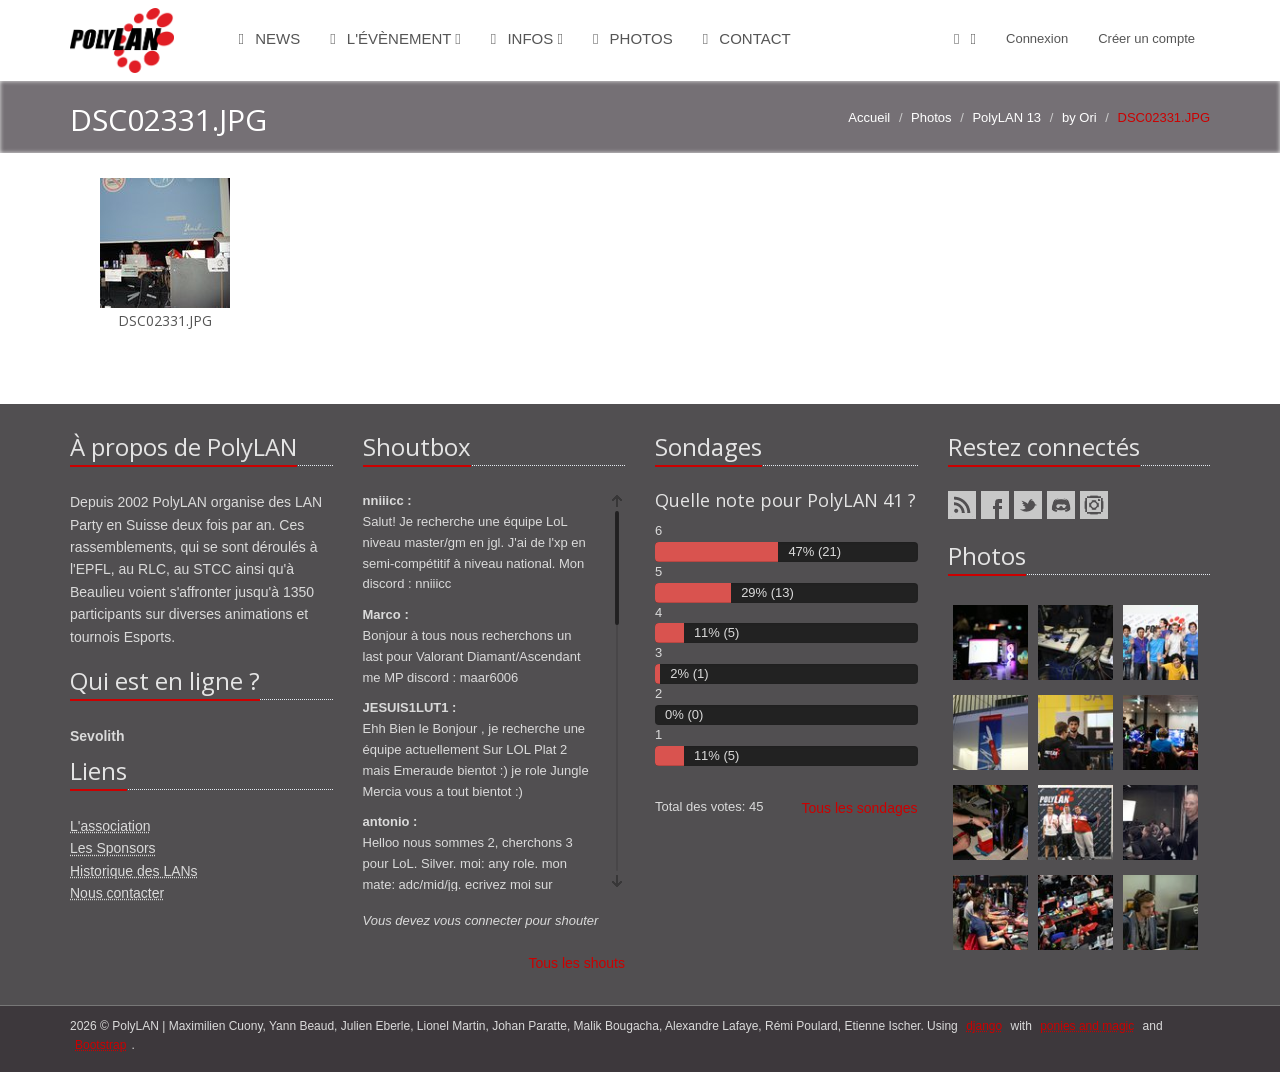 The width and height of the screenshot is (1280, 1072). What do you see at coordinates (1037, 38) in the screenshot?
I see `Connexion` at bounding box center [1037, 38].